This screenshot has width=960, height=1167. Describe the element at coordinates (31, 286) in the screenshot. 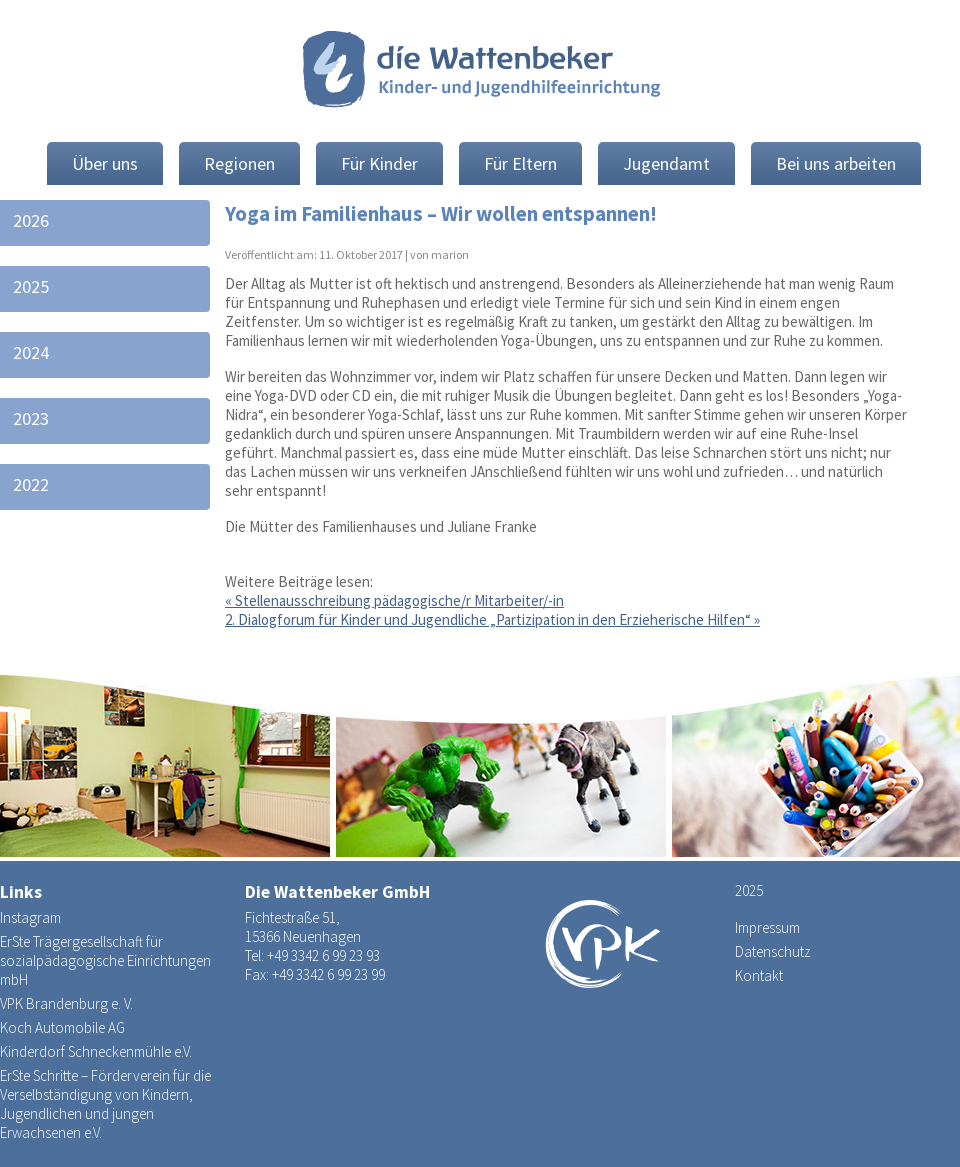

I see `2025` at that location.